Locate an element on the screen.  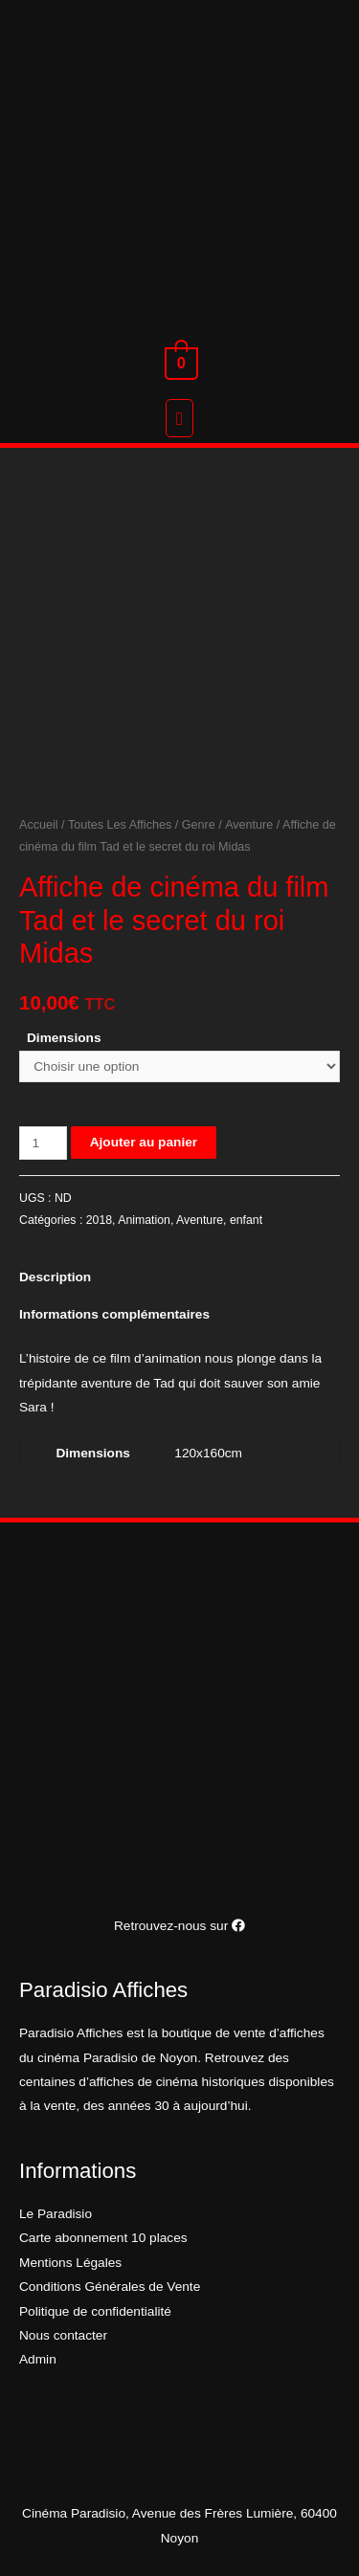
Nous contacter is located at coordinates (63, 2335).